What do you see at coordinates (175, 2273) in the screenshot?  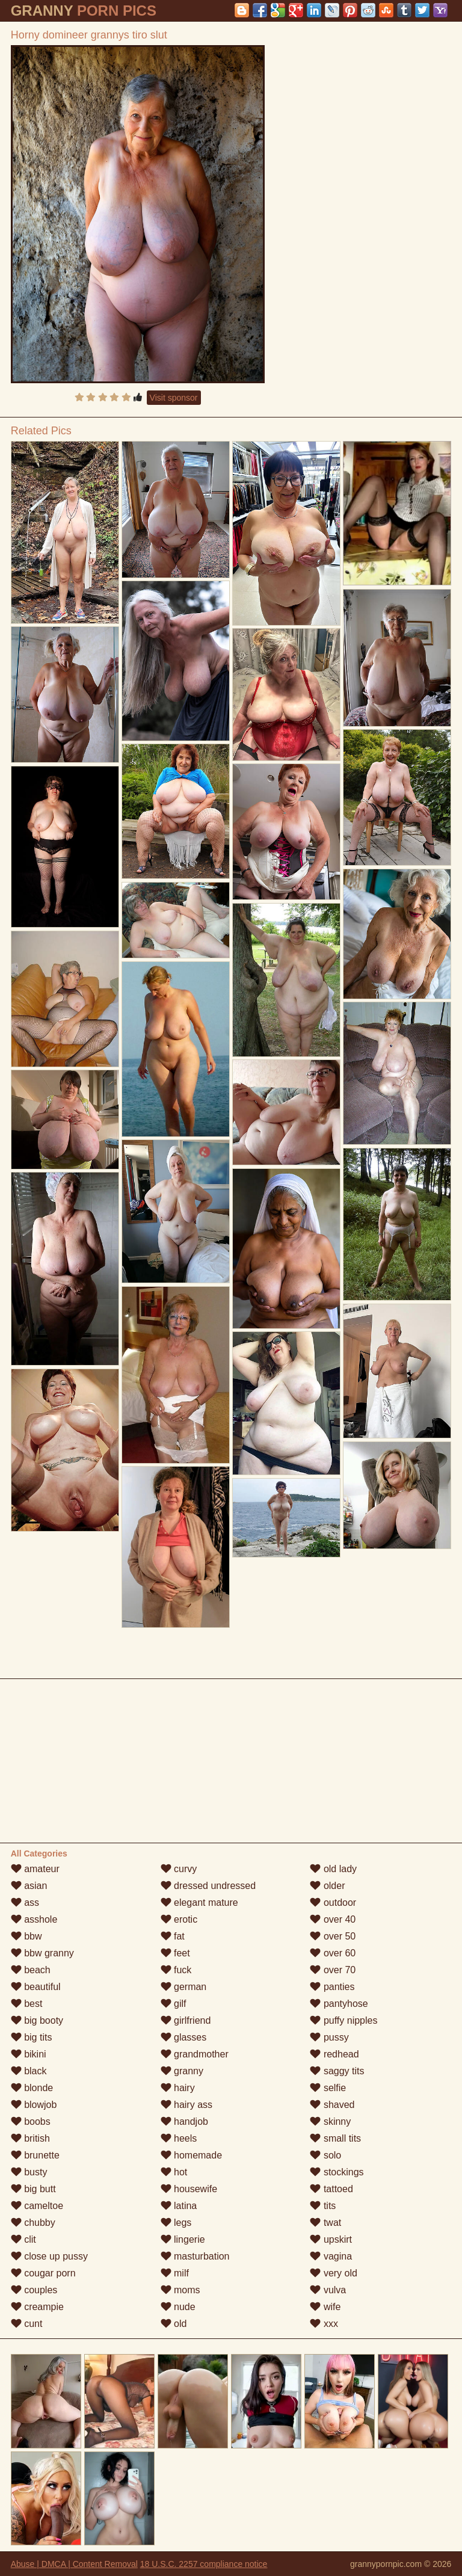 I see `milf` at bounding box center [175, 2273].